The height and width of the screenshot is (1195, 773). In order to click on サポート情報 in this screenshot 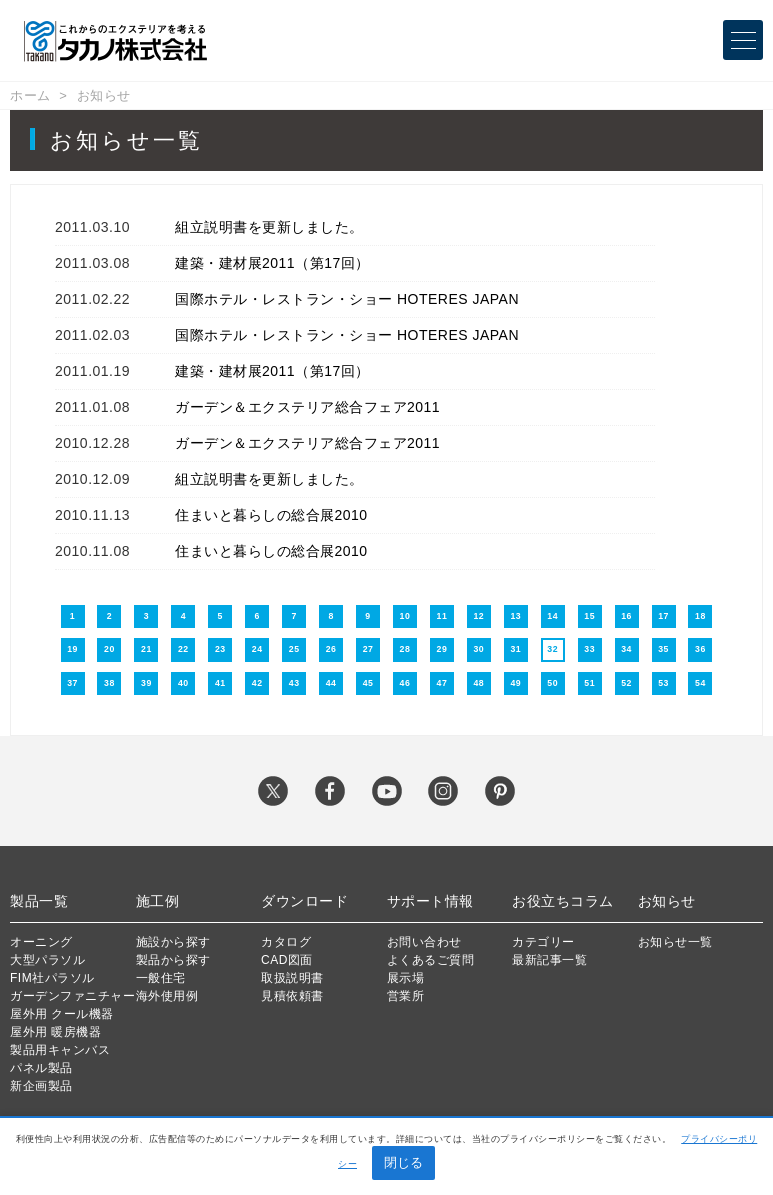, I will do `click(430, 901)`.